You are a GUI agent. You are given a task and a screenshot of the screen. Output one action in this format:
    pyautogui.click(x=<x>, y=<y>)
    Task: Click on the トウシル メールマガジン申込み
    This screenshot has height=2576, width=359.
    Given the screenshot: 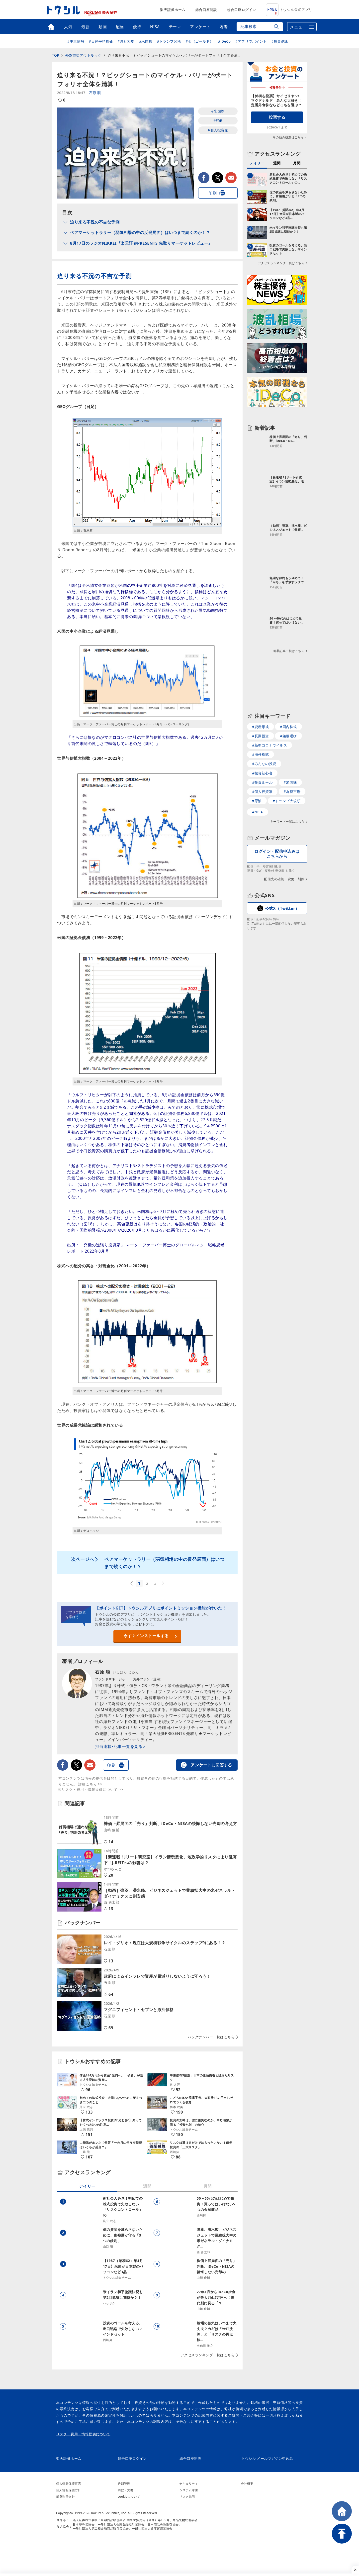 What is the action you would take?
    pyautogui.click(x=267, y=2458)
    